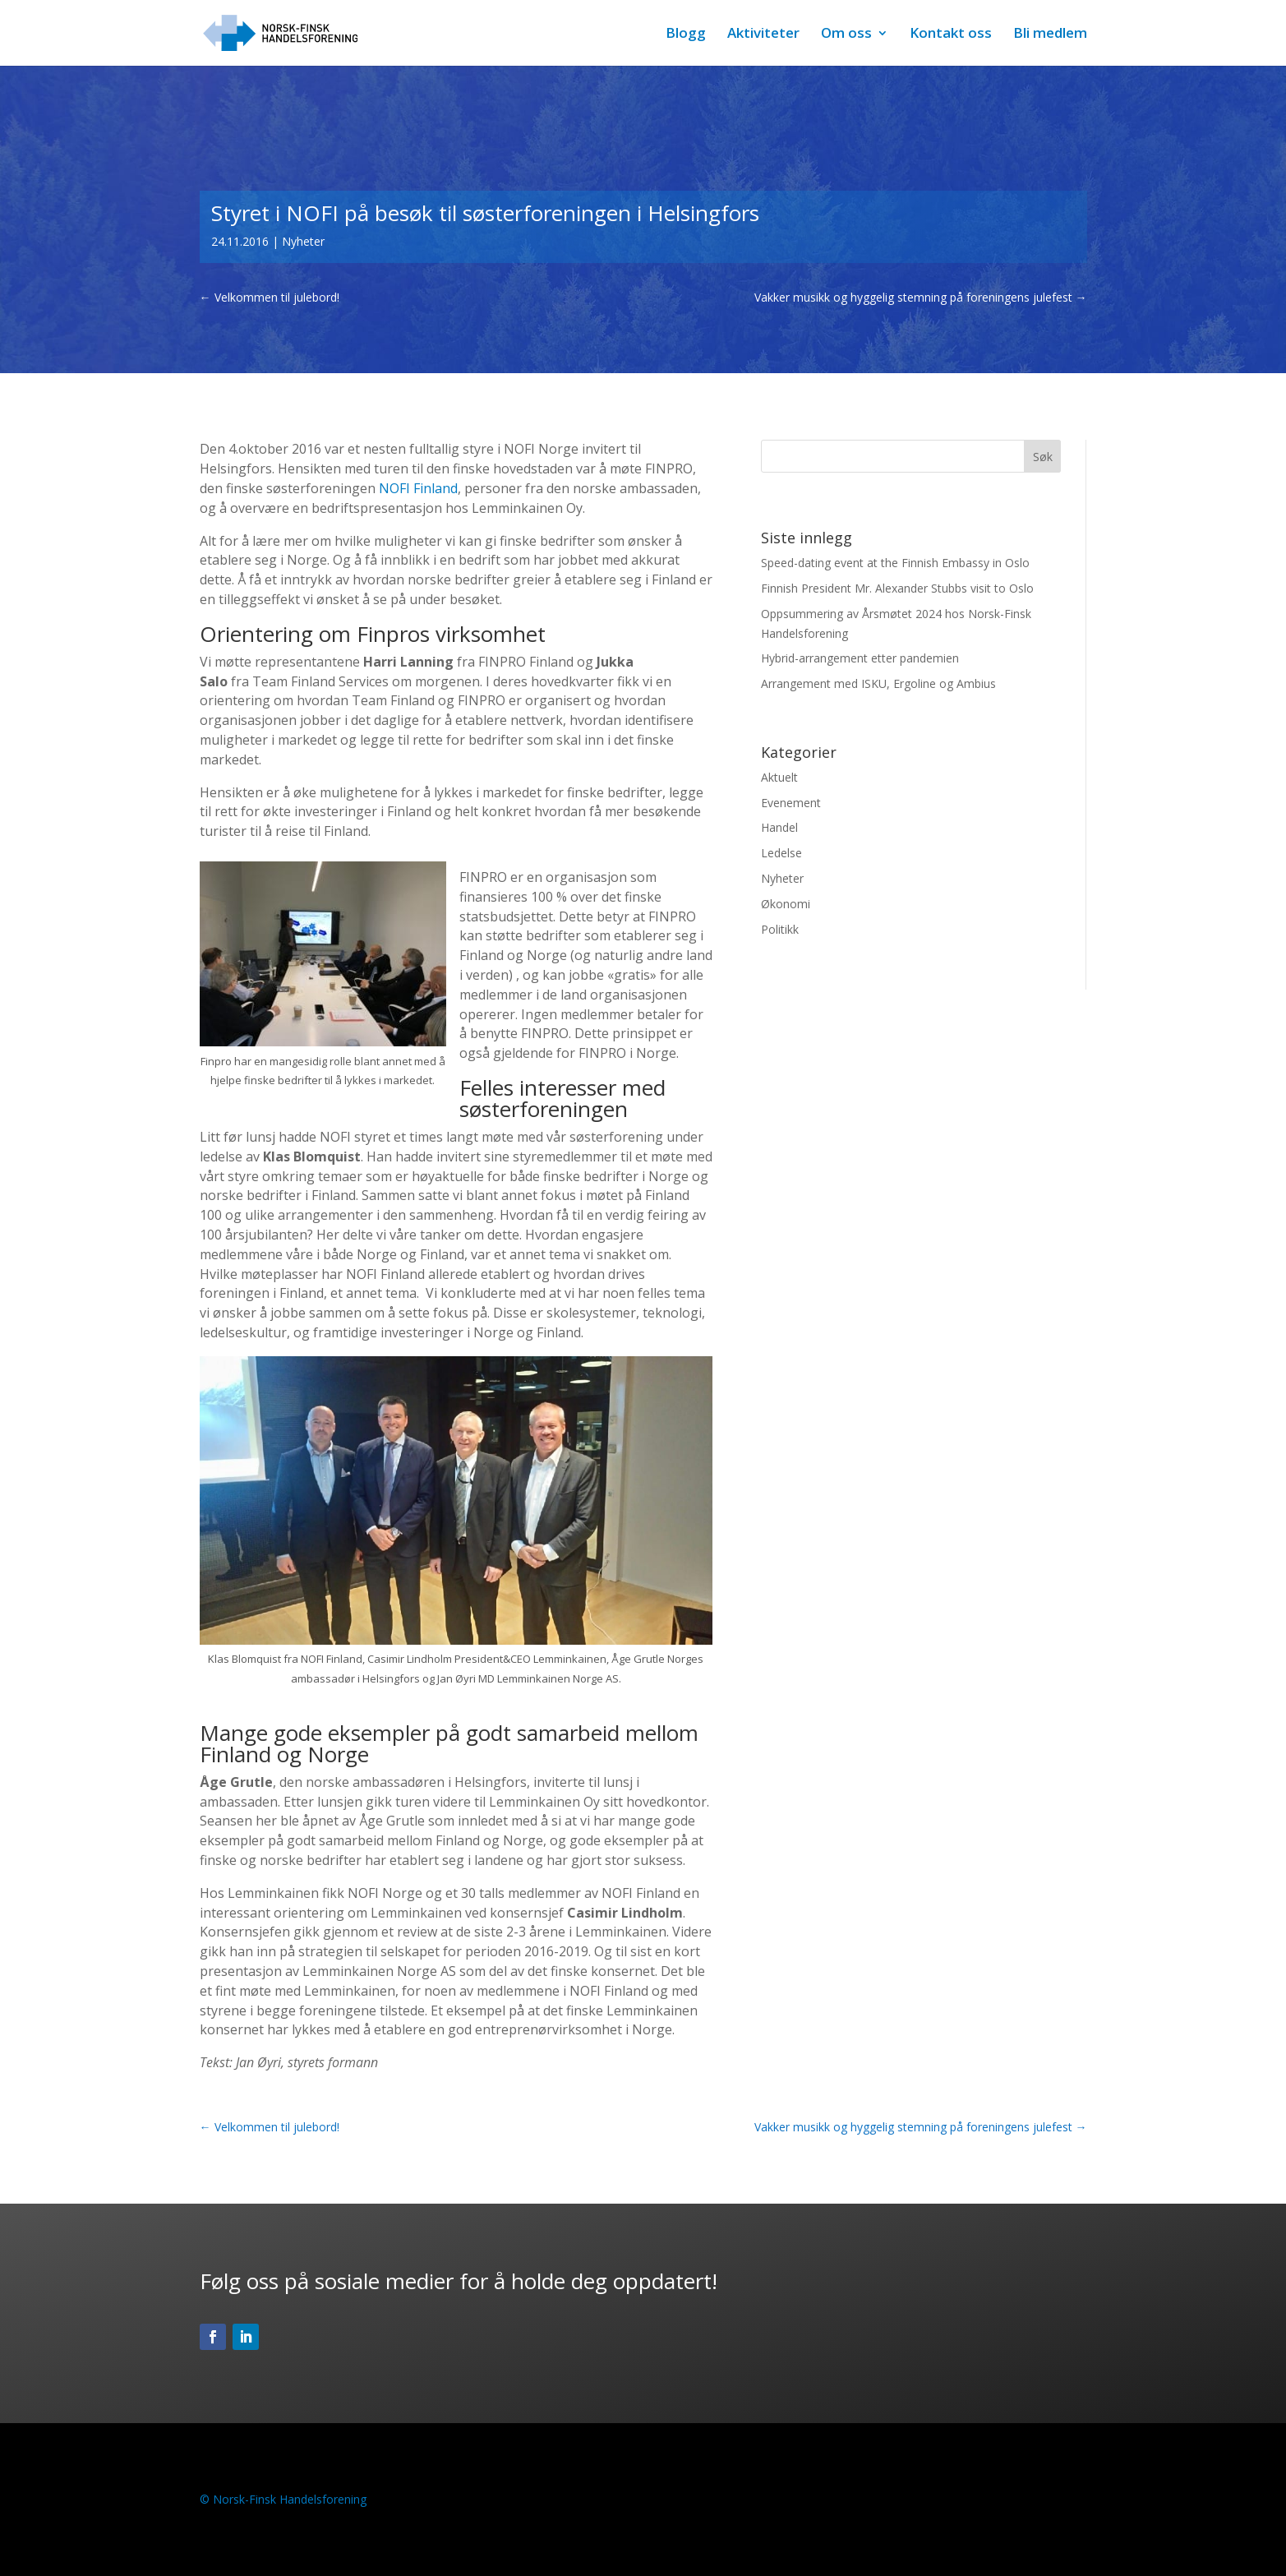  Describe the element at coordinates (791, 802) in the screenshot. I see `Evenement` at that location.